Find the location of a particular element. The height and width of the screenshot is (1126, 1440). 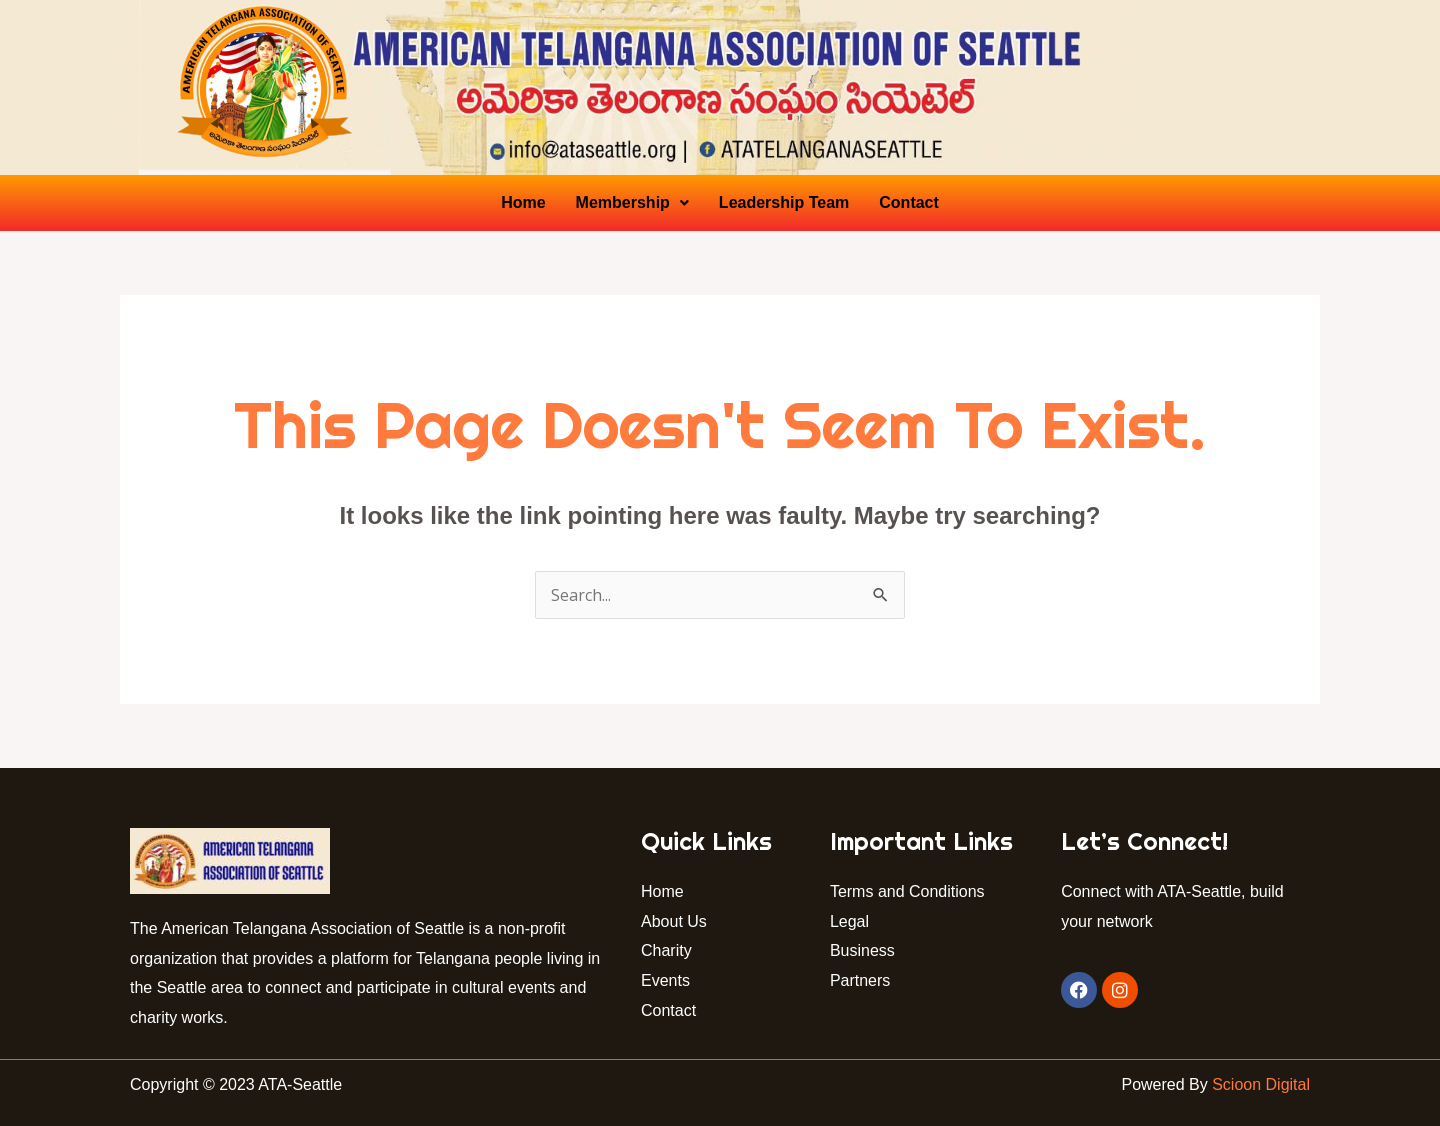

Charity is located at coordinates (666, 950).